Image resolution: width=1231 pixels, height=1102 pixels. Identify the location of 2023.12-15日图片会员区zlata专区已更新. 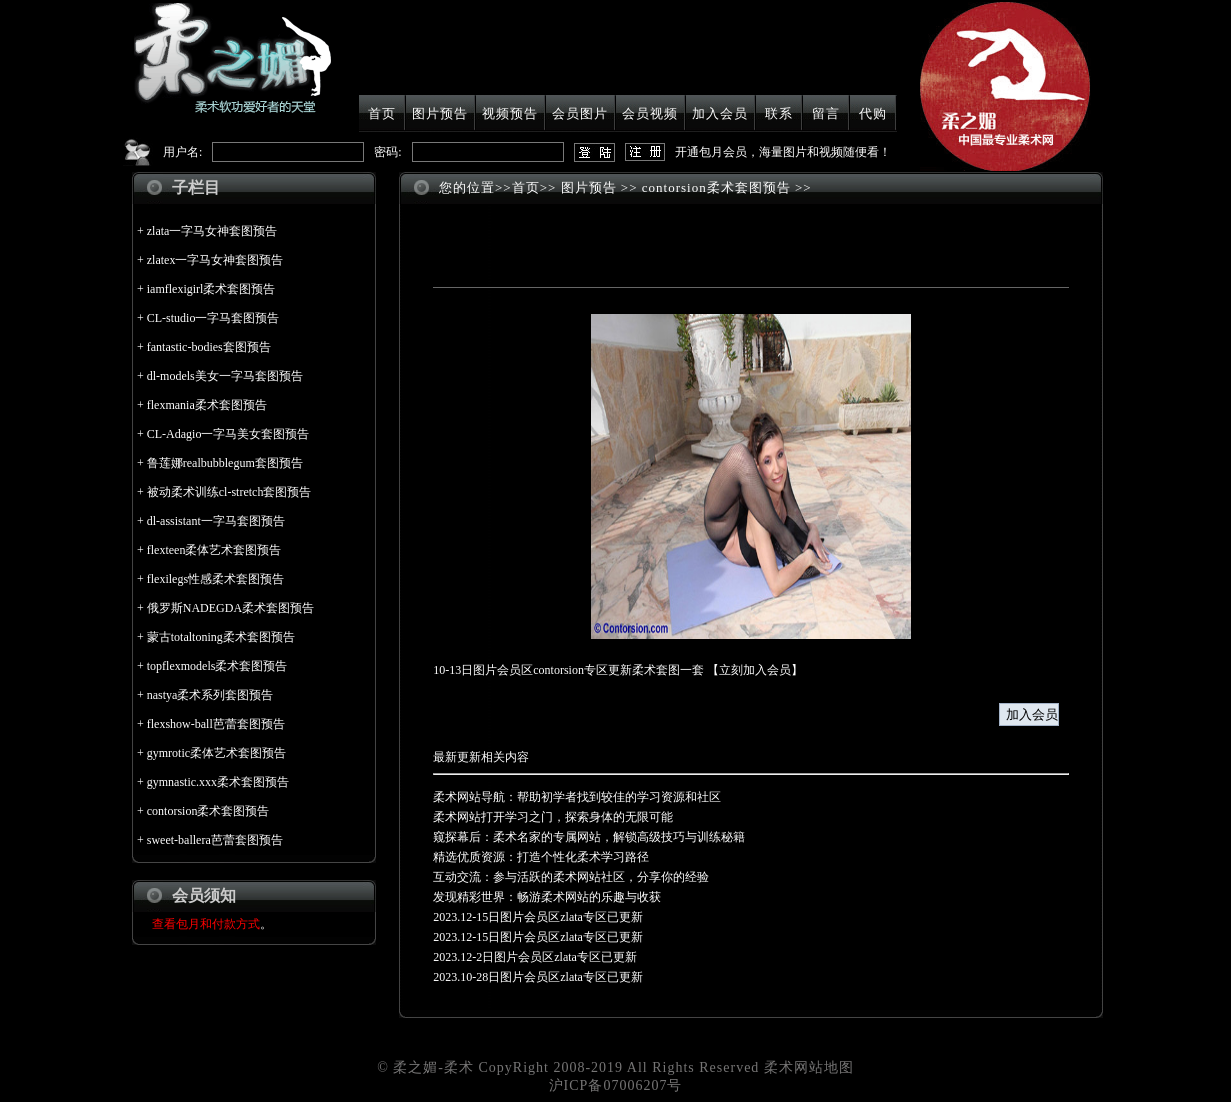
(538, 917).